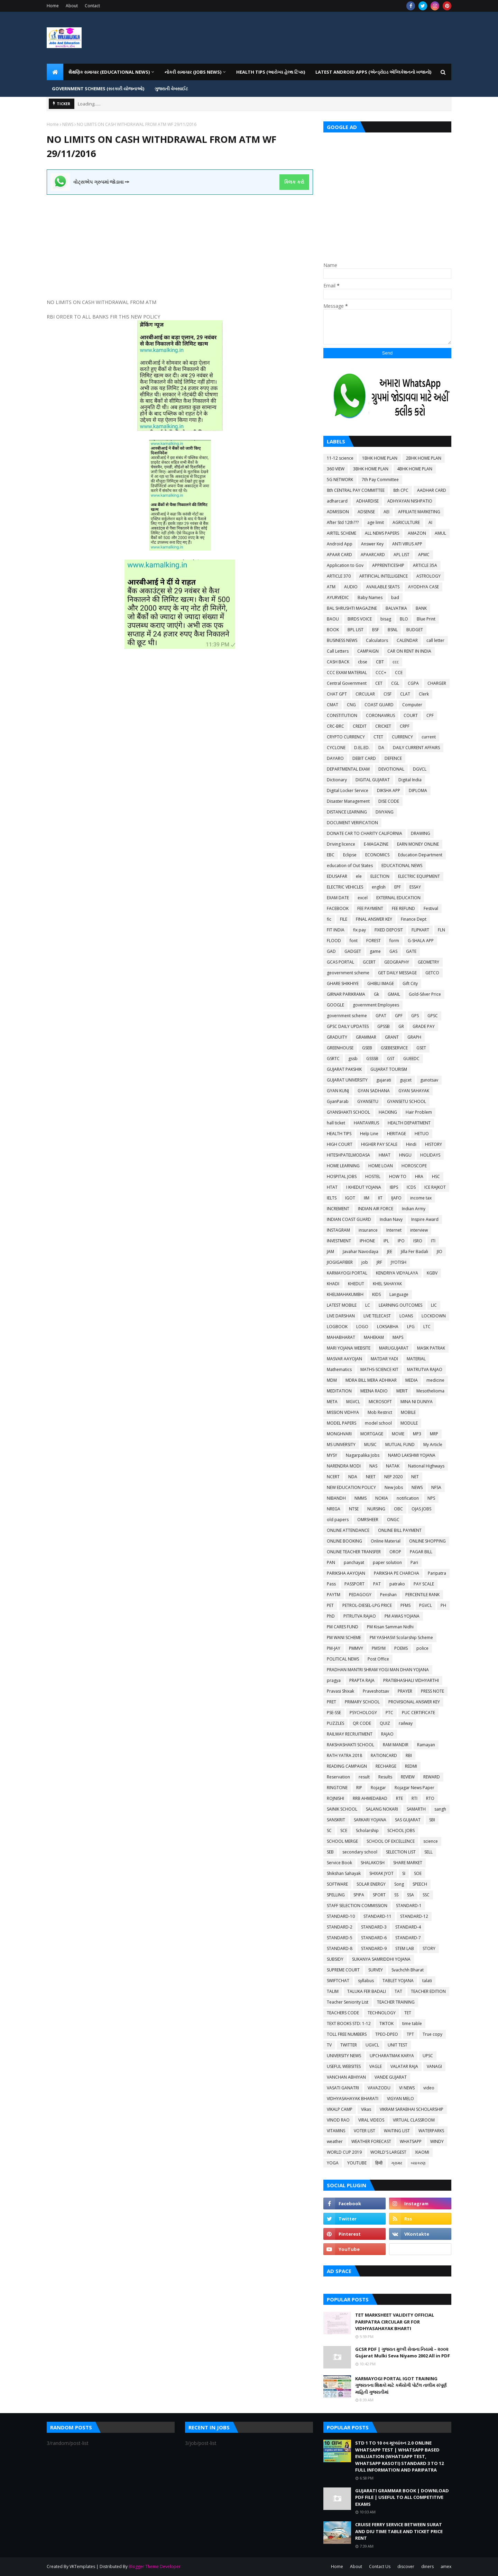  Describe the element at coordinates (360, 1498) in the screenshot. I see `NMMS` at that location.